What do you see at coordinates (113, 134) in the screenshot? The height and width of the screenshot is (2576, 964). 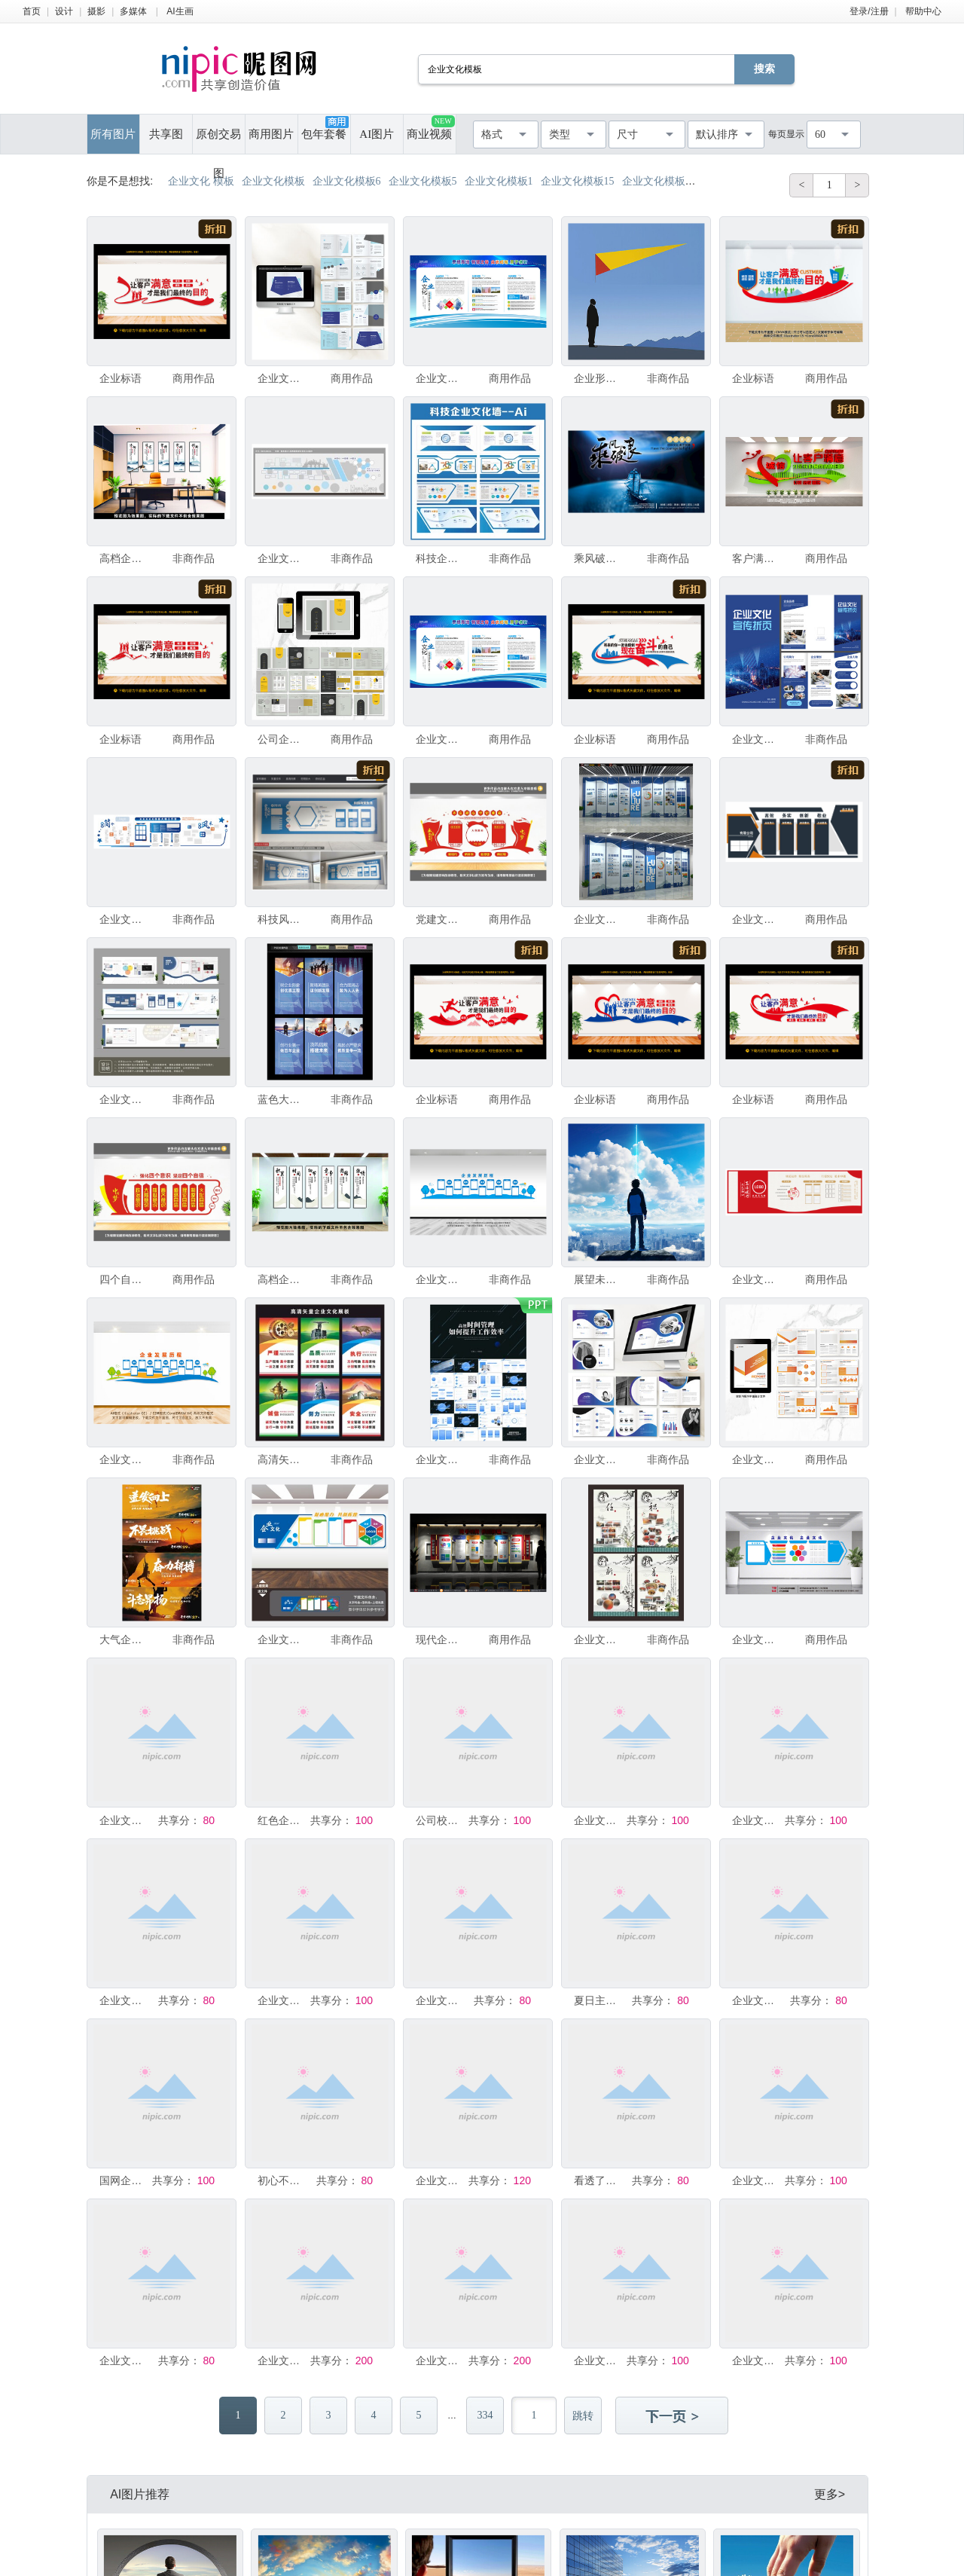 I see `所有图片` at bounding box center [113, 134].